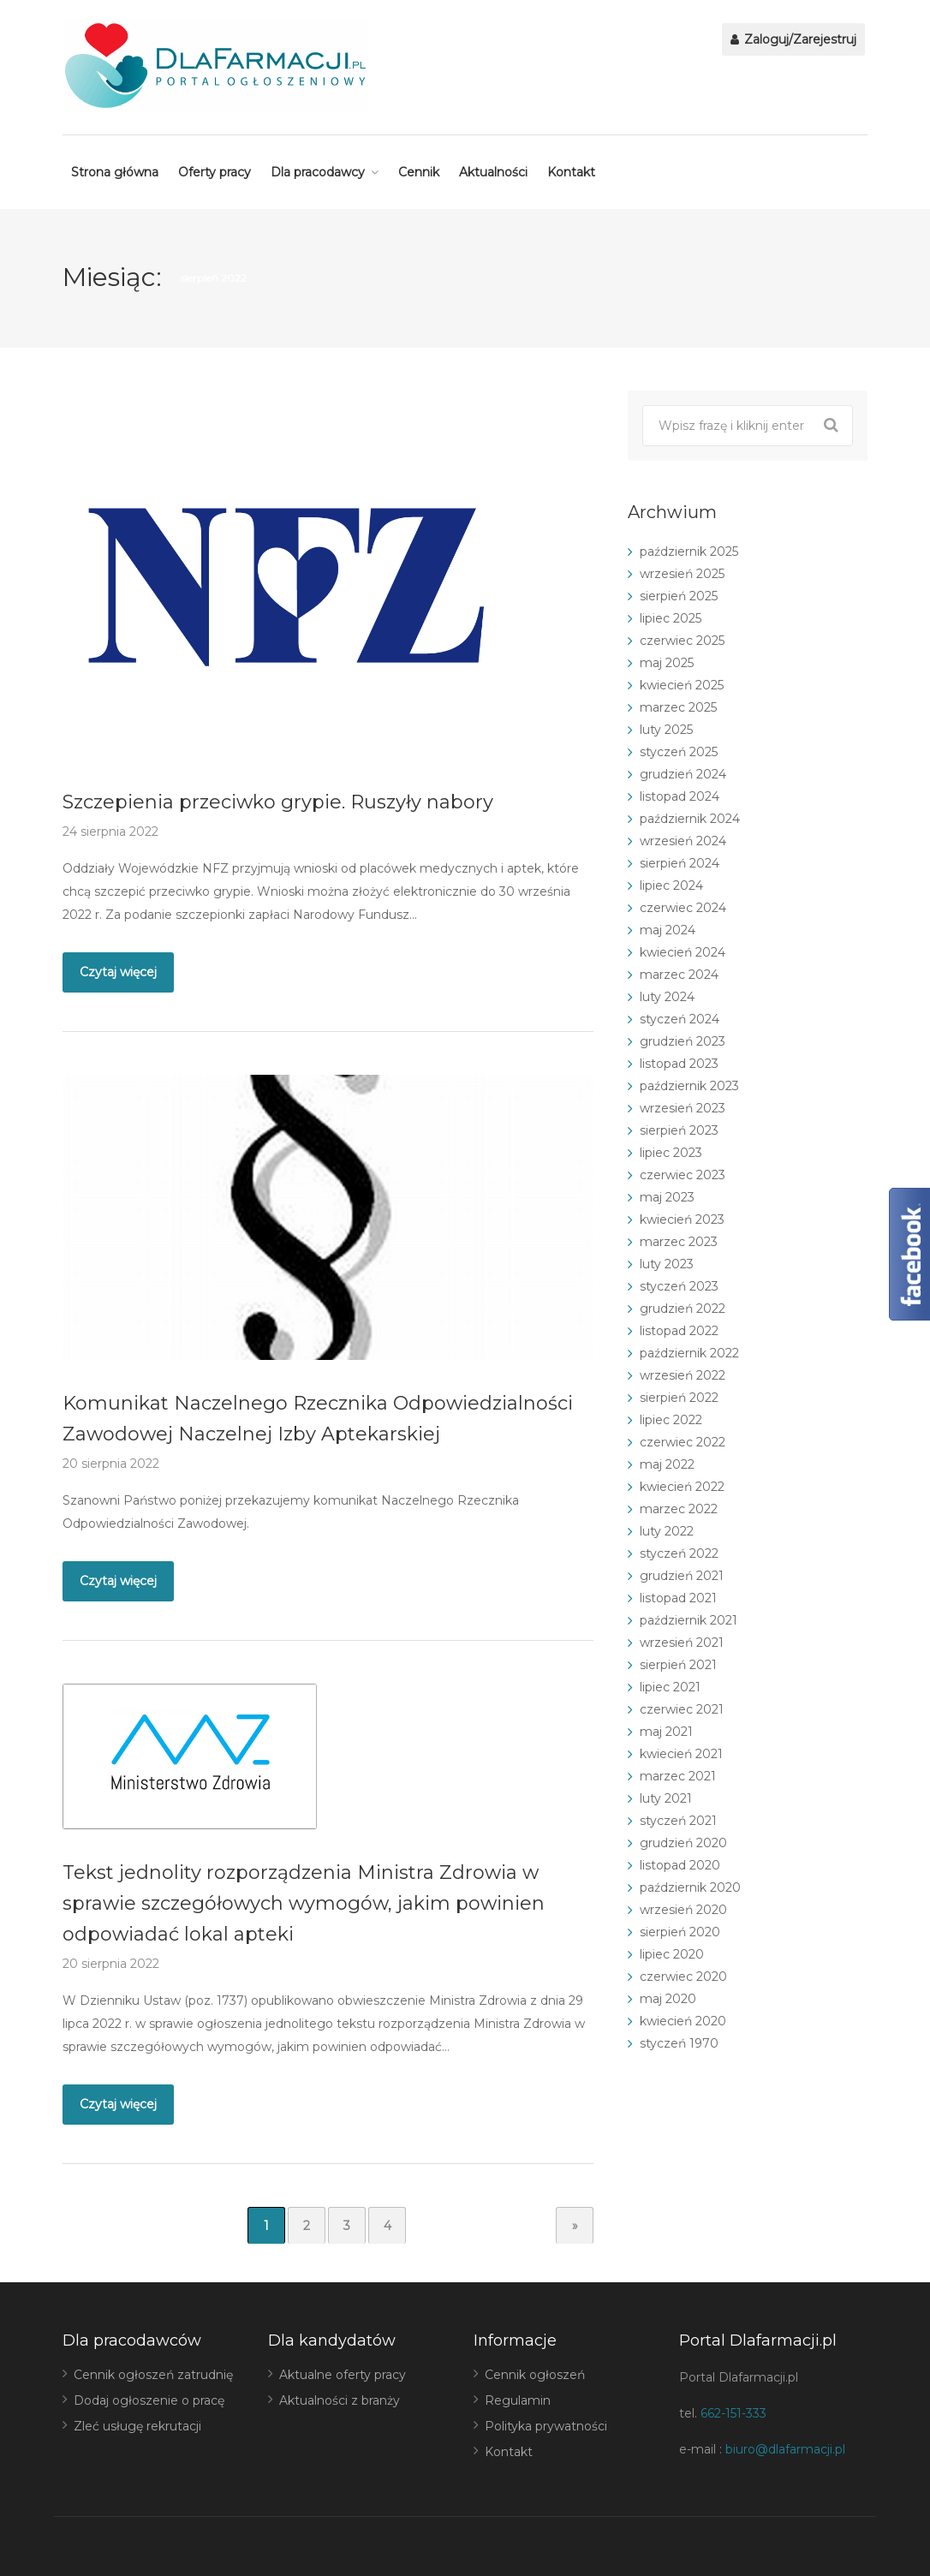  I want to click on marzec 2022, so click(679, 1509).